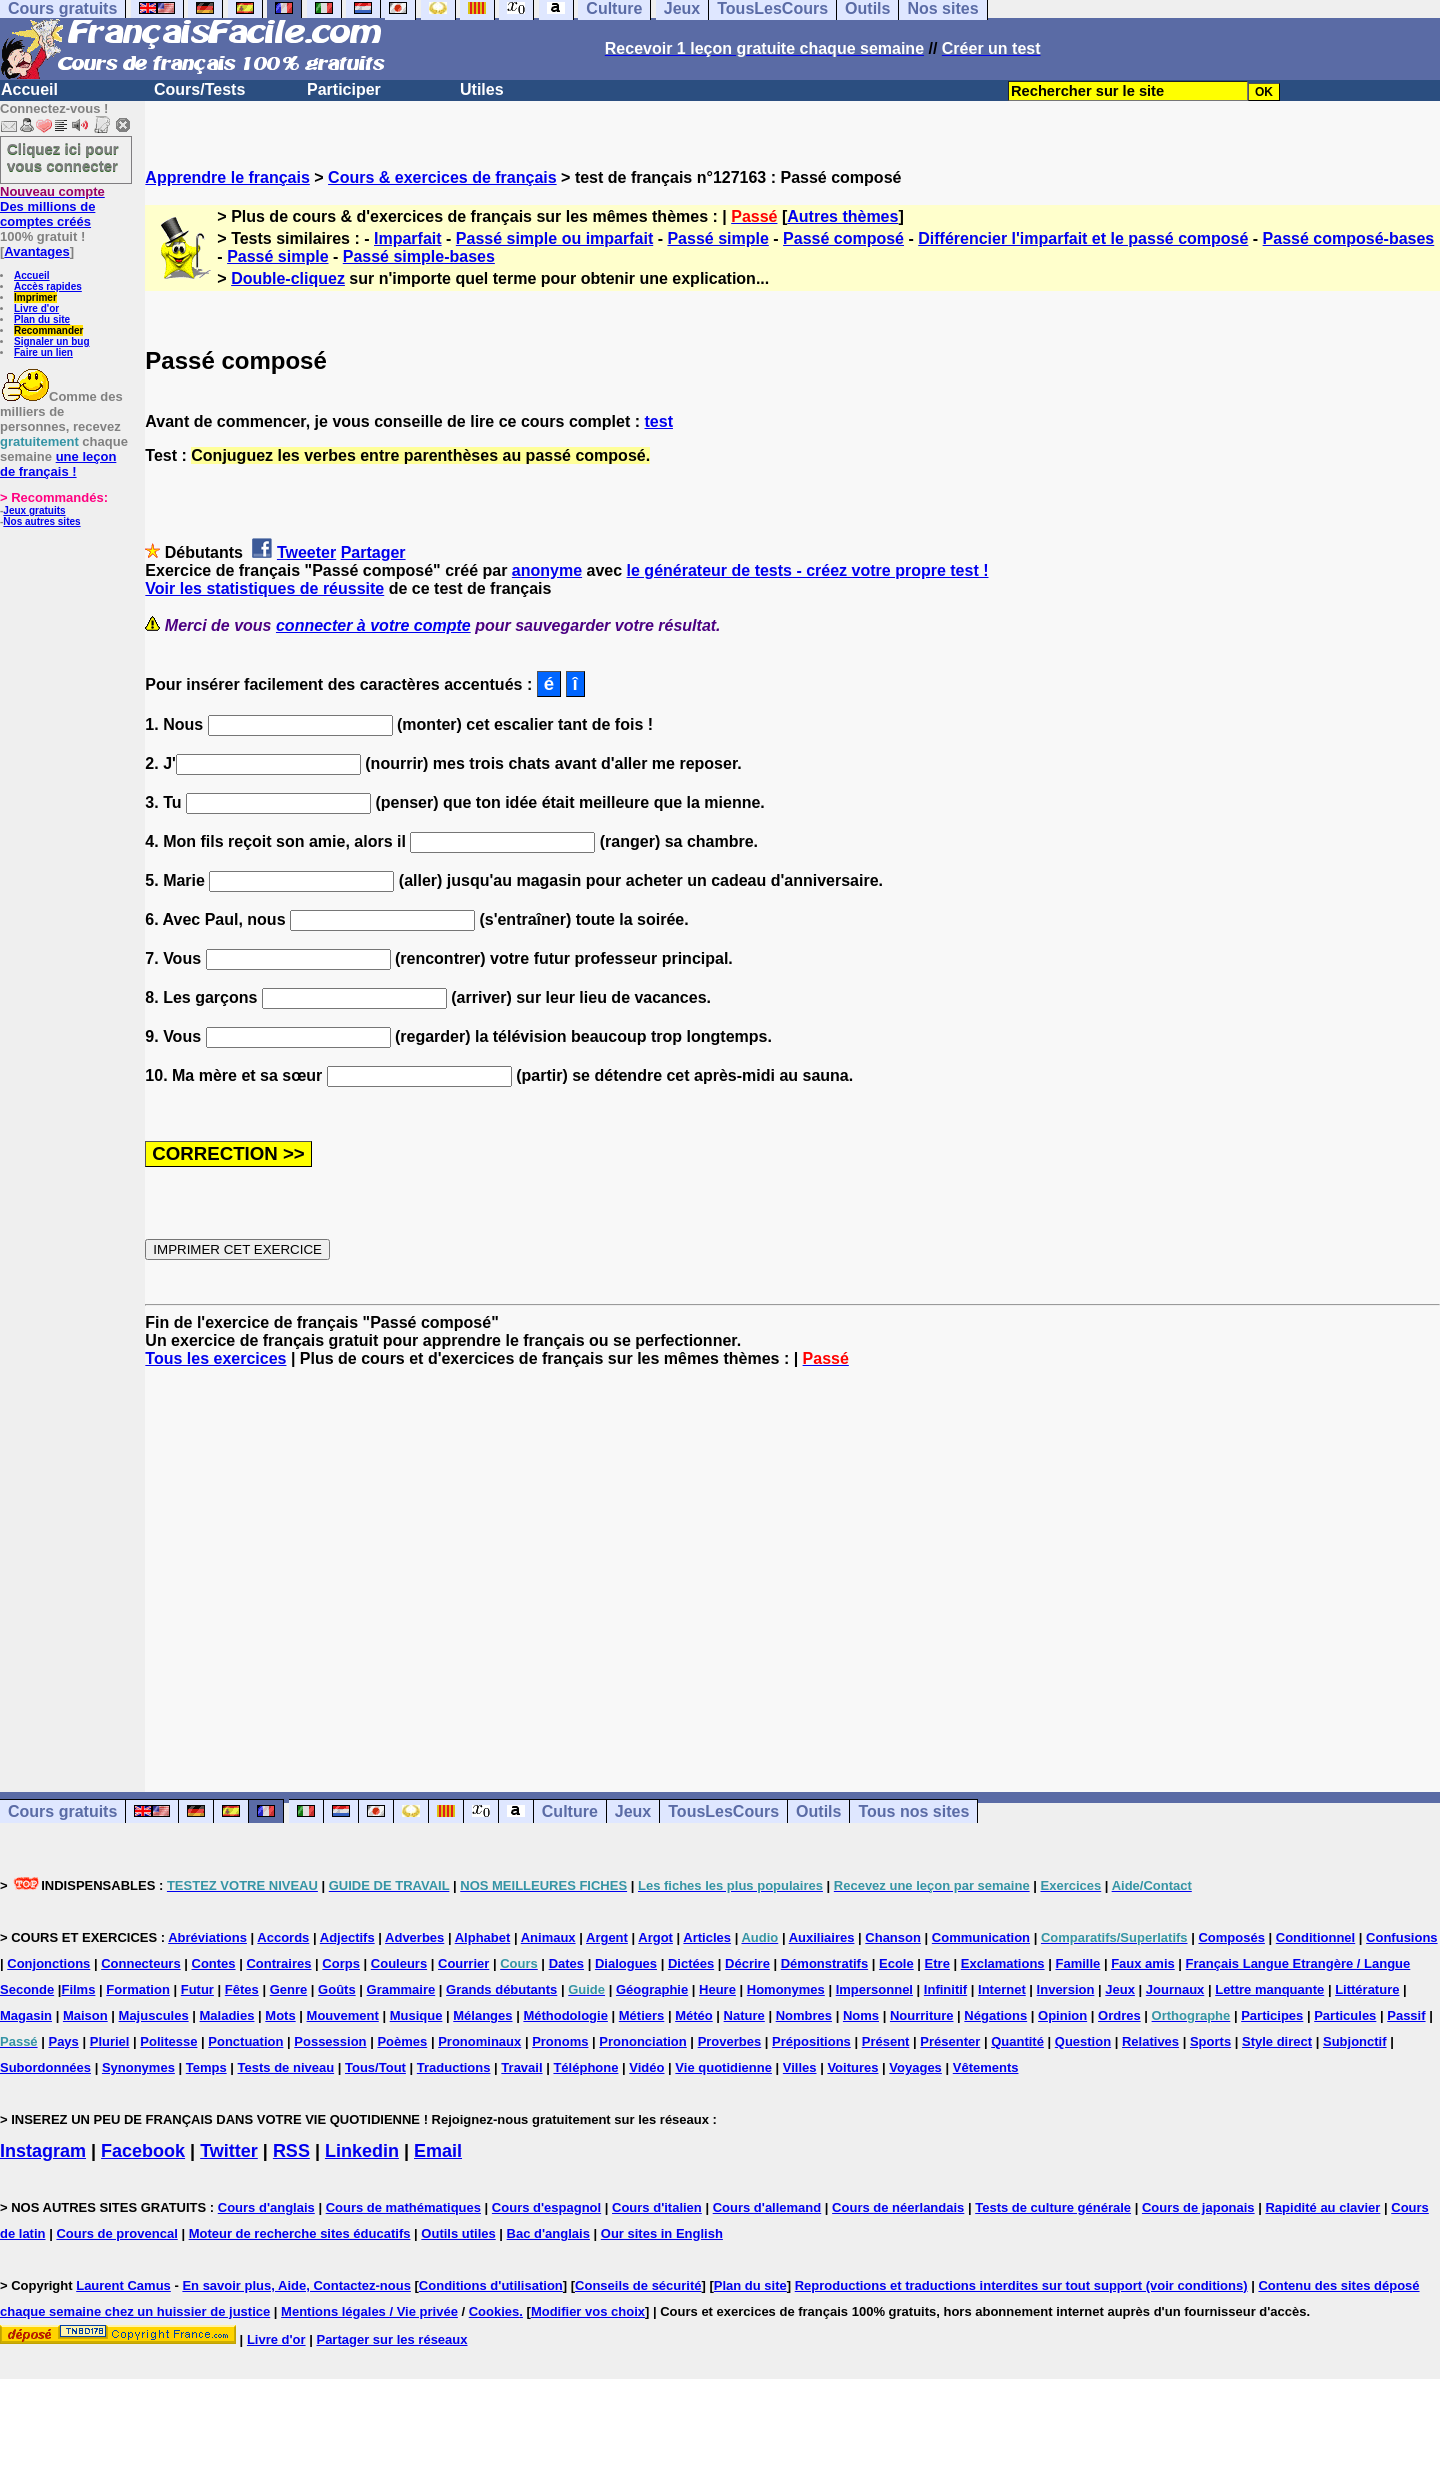 The image size is (1440, 2483). Describe the element at coordinates (110, 2041) in the screenshot. I see `Pluriel` at that location.